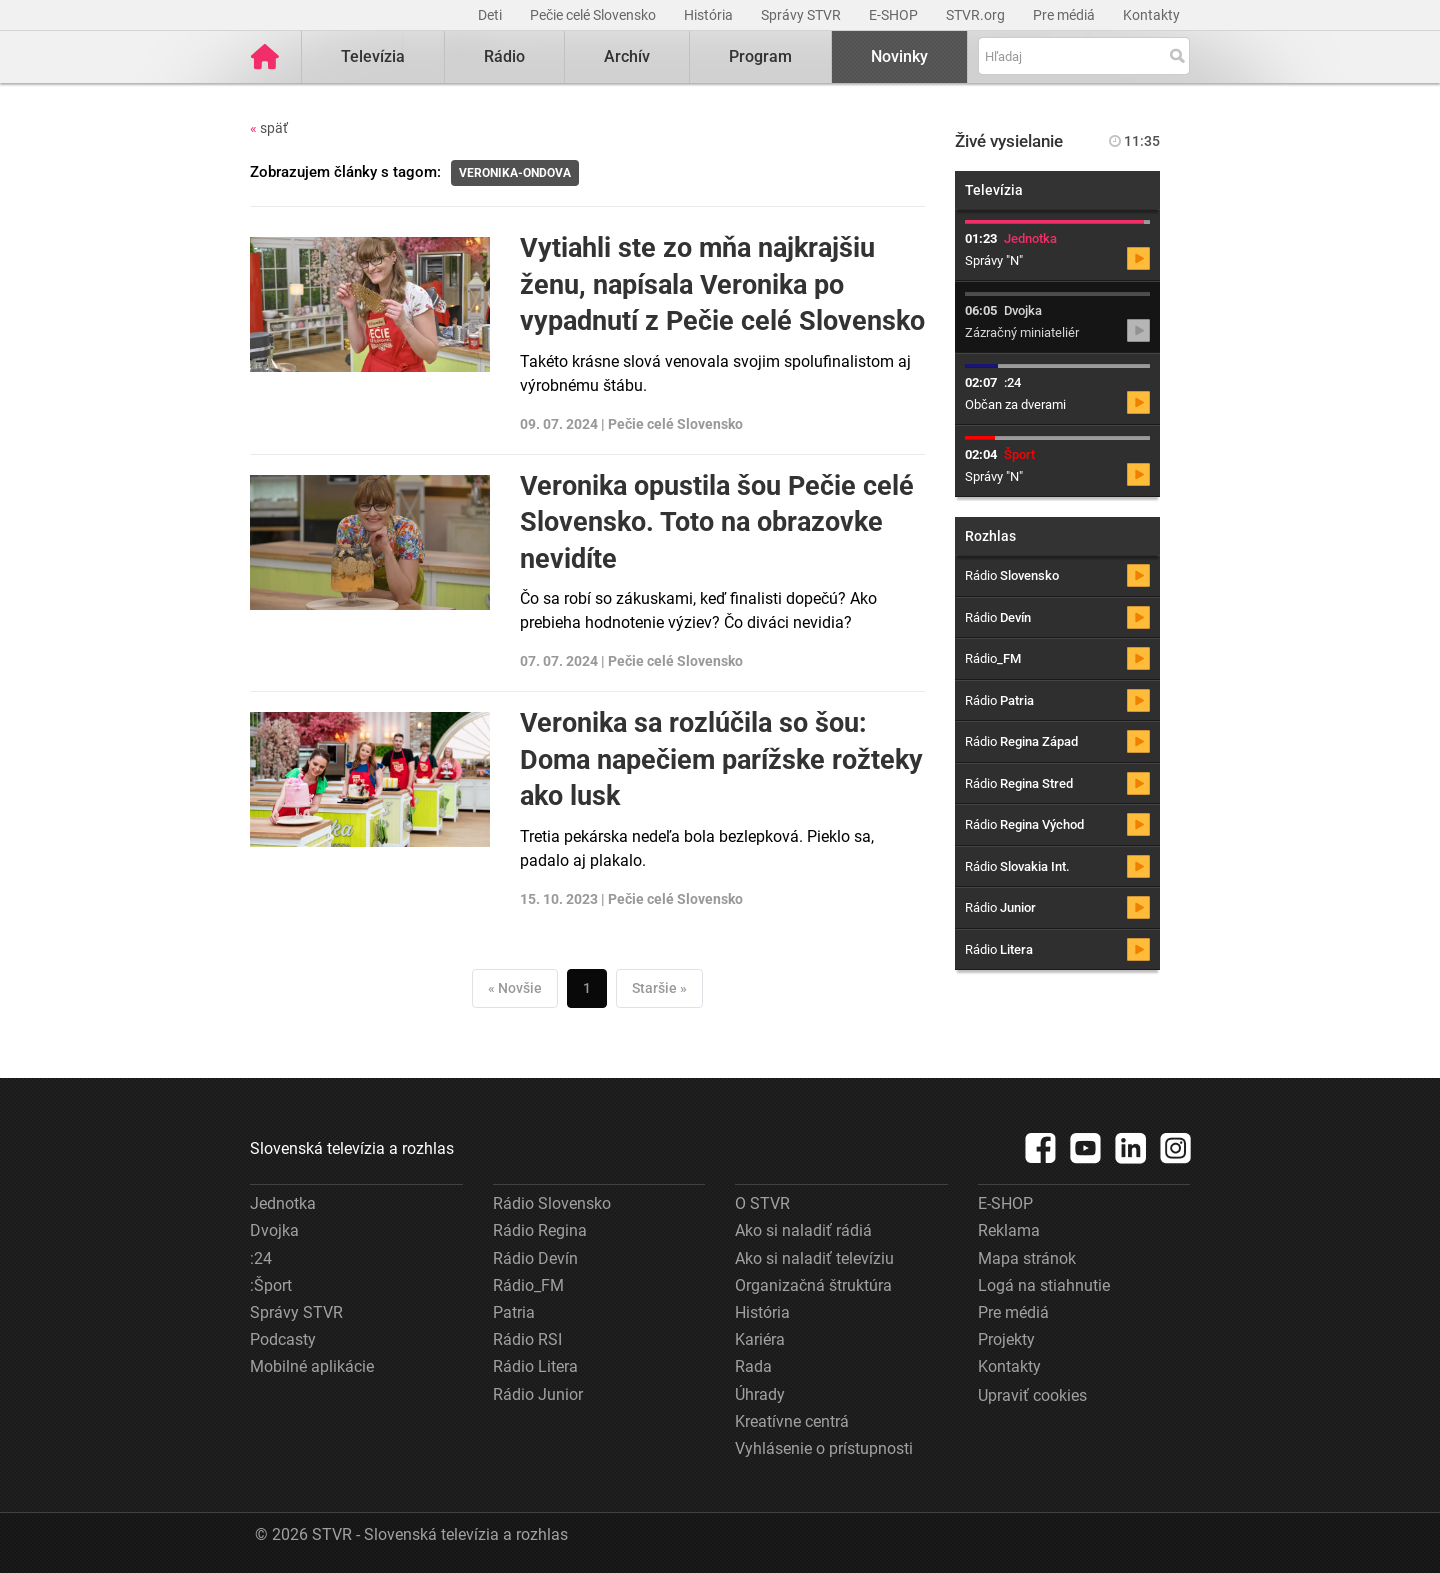 The height and width of the screenshot is (1573, 1440). I want to click on Ako si naladiť televíziu, so click(814, 1258).